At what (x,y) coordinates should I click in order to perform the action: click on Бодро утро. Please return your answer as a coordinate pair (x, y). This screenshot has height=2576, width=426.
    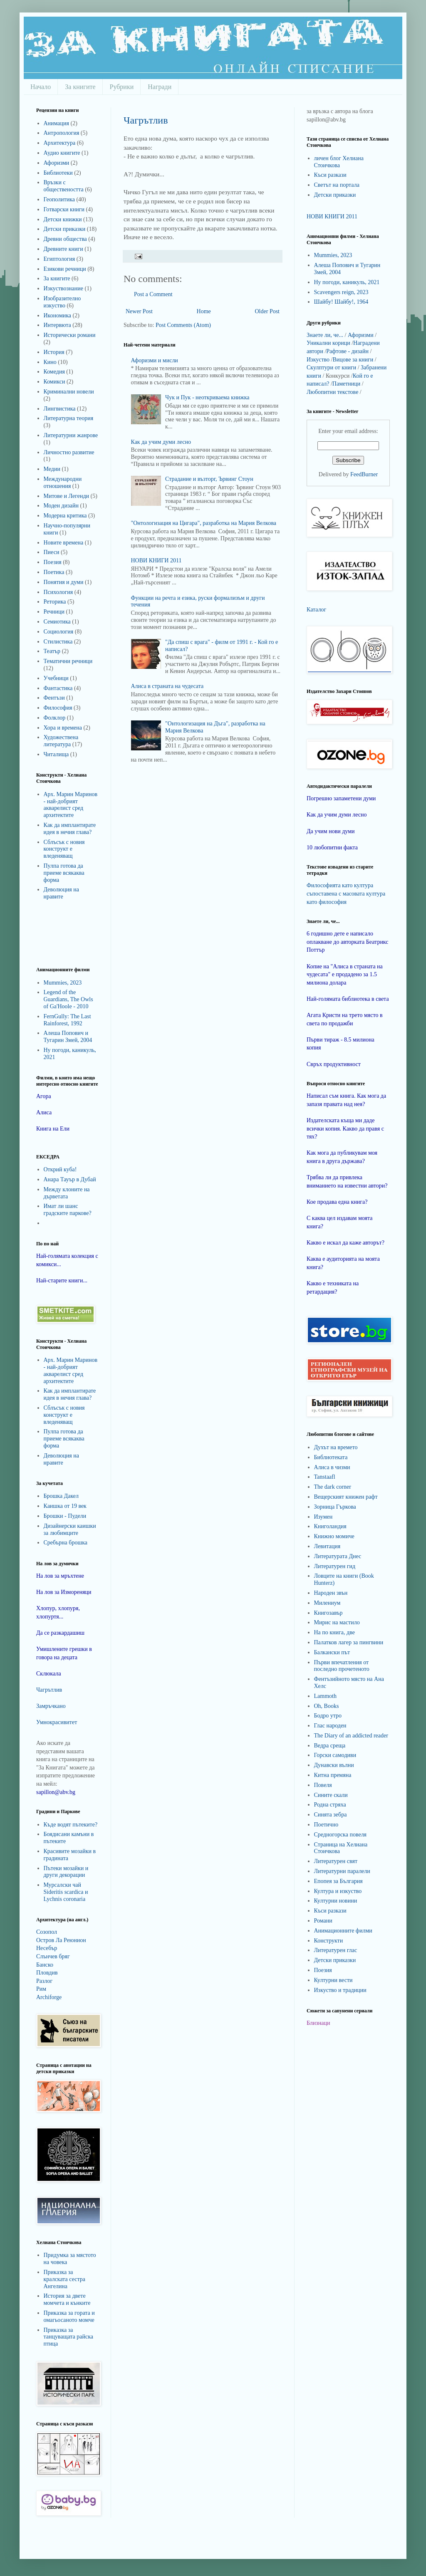
    Looking at the image, I should click on (328, 1715).